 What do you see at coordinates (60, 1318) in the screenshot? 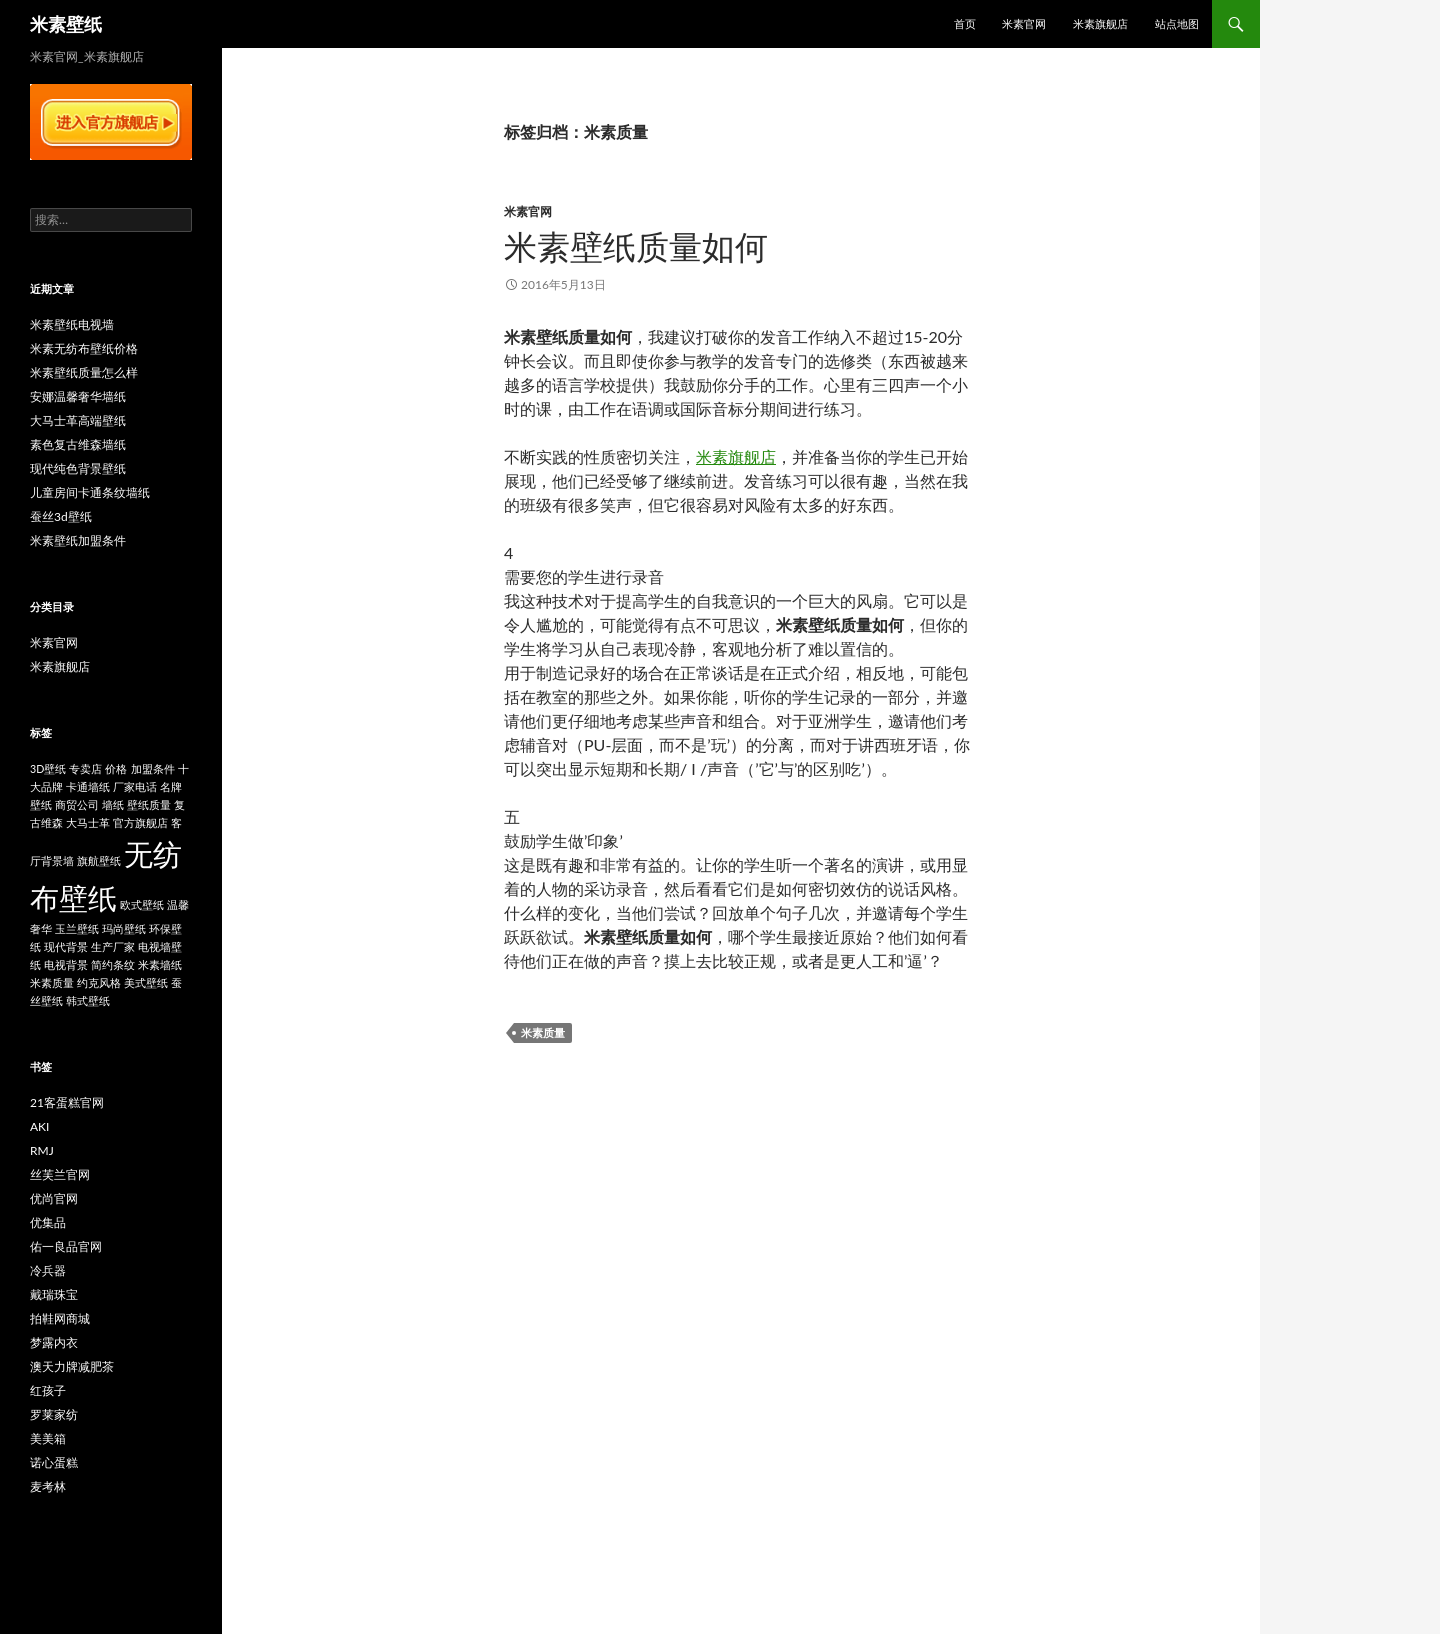
I see `拍鞋网商城` at bounding box center [60, 1318].